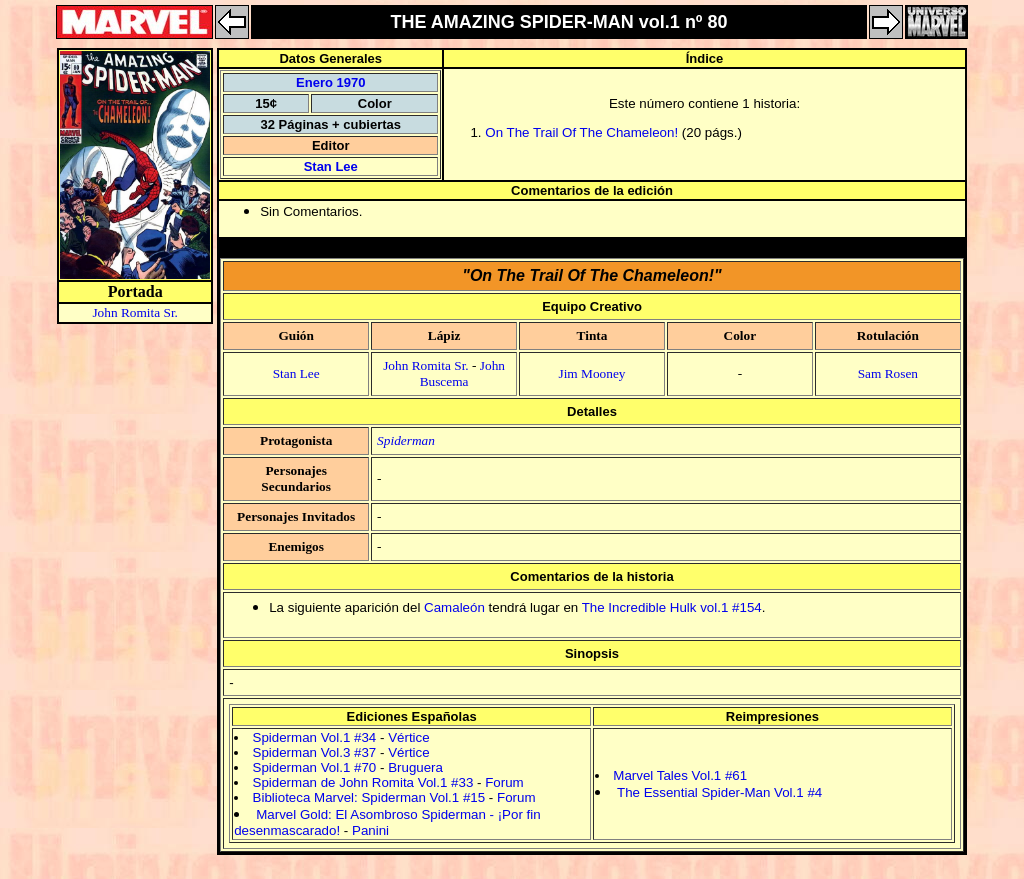 The height and width of the screenshot is (879, 1024). I want to click on Spiderman Vol.1 #70, so click(315, 767).